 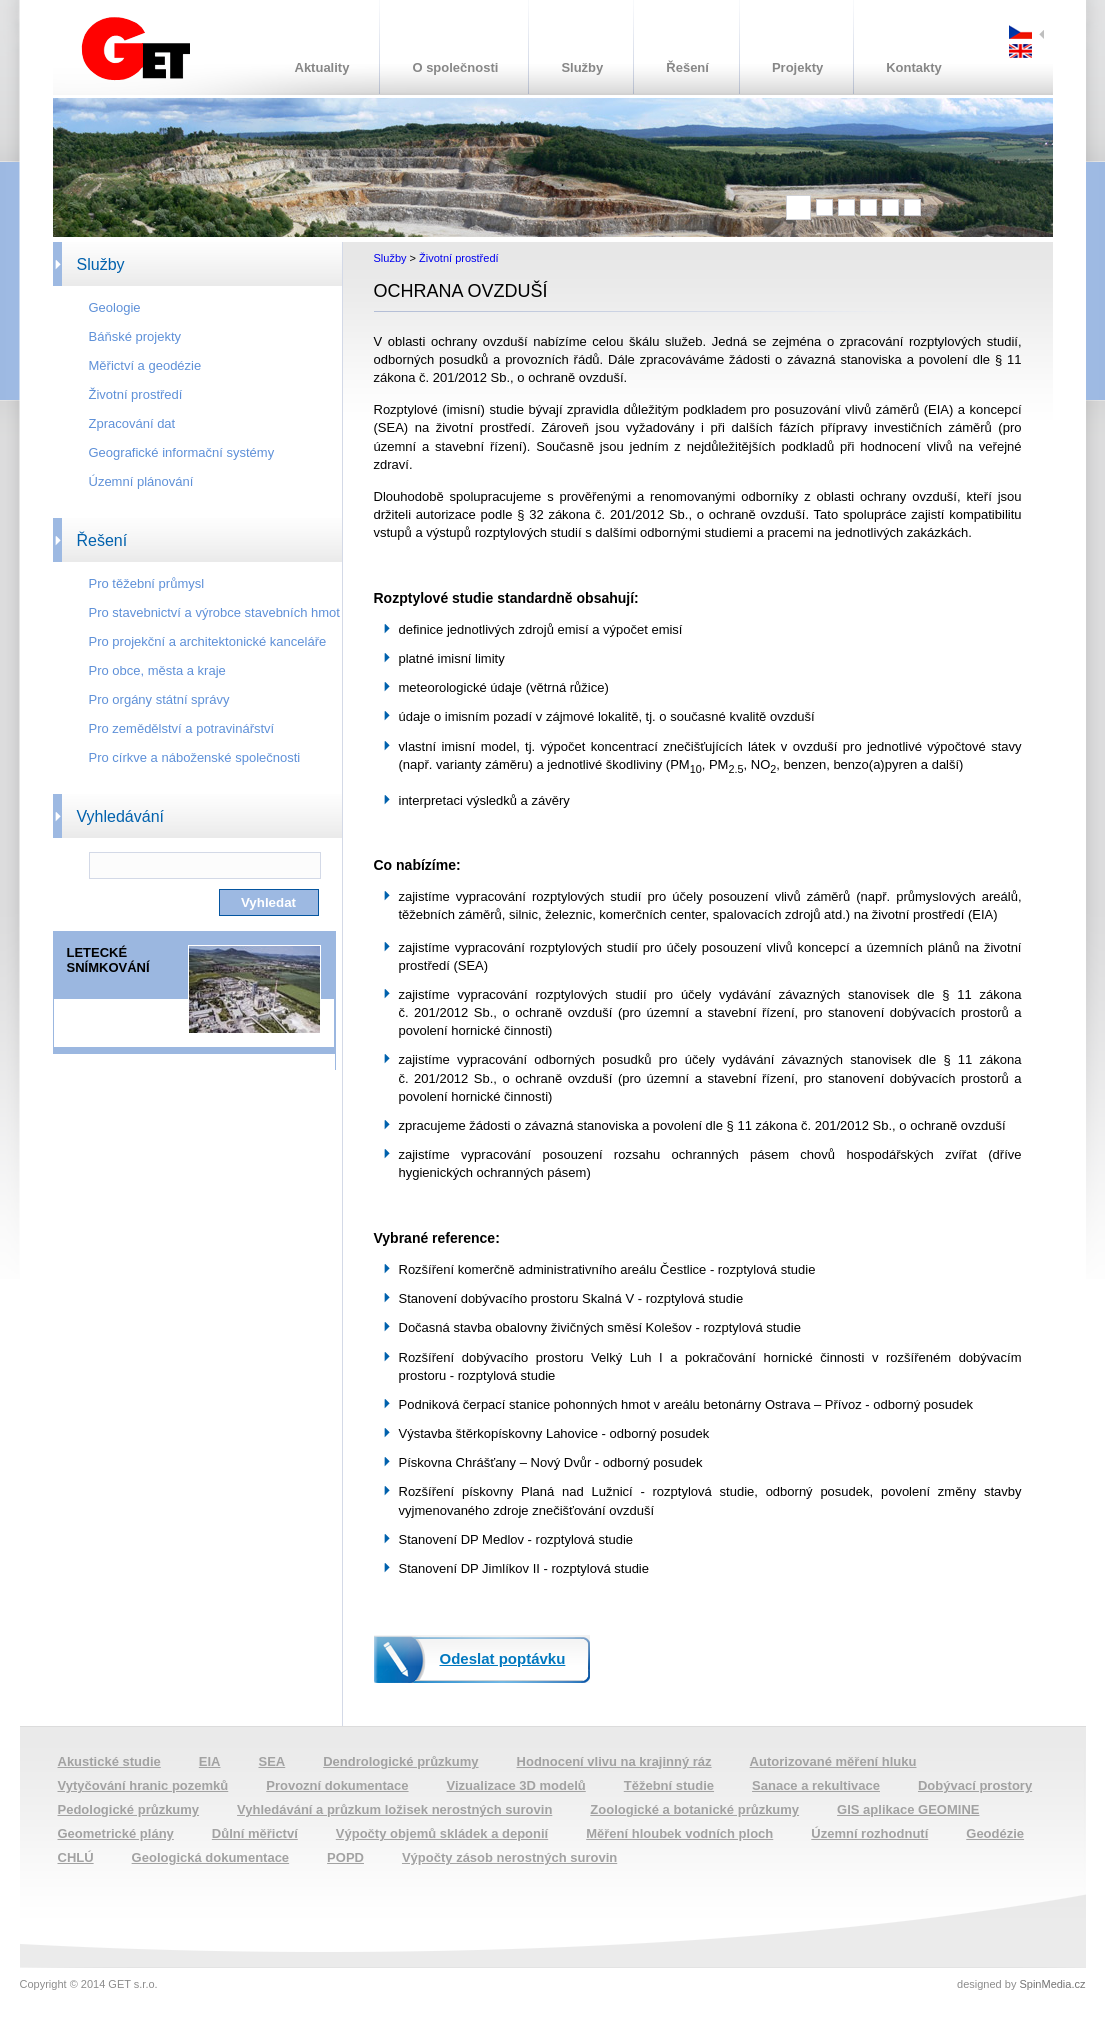 I want to click on Vytyčování hranic pozemků, so click(x=143, y=1785).